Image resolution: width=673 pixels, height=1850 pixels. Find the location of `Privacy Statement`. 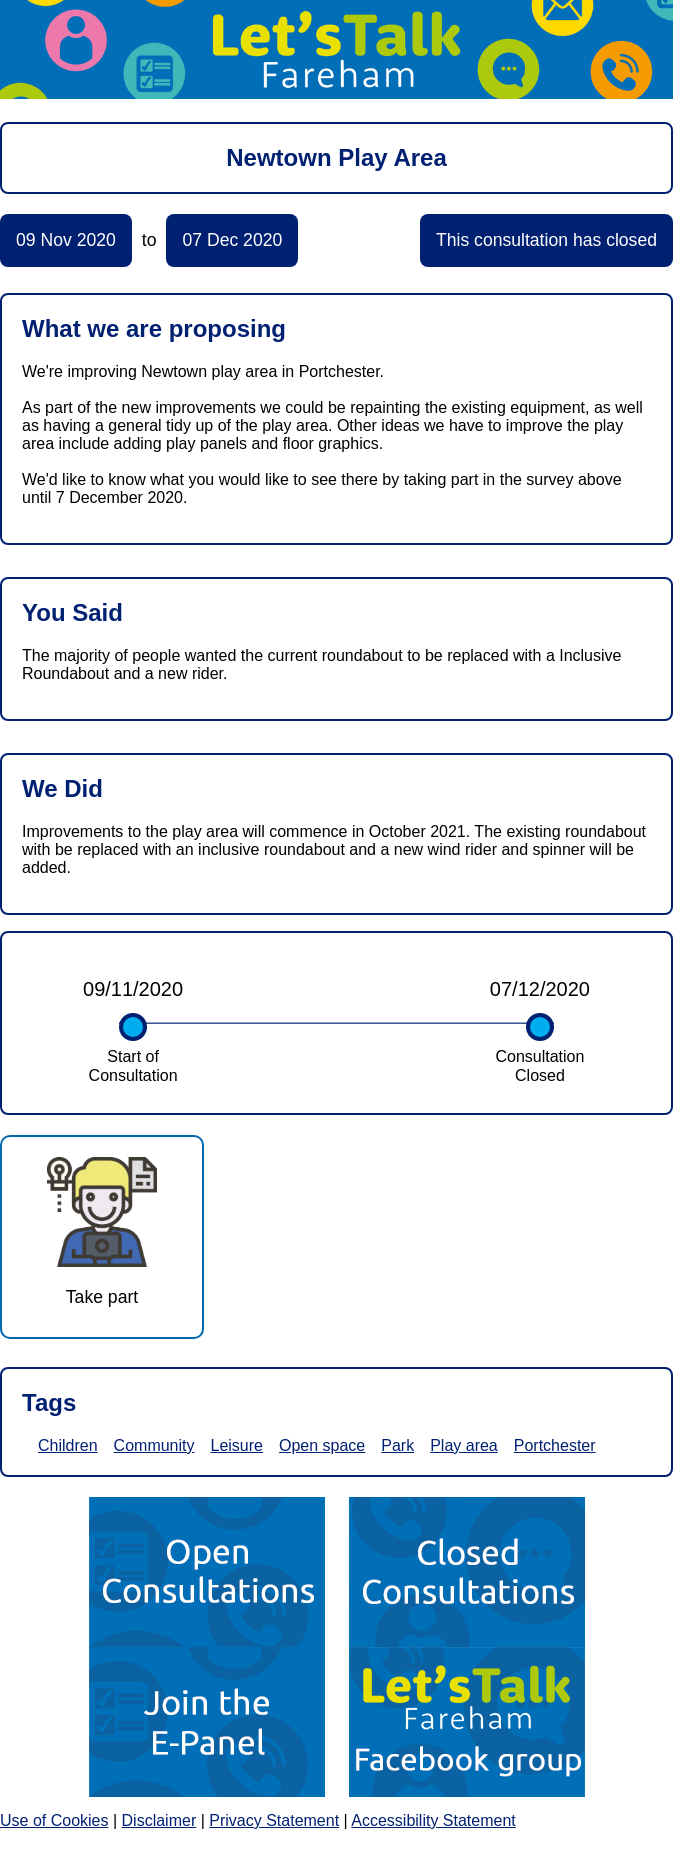

Privacy Statement is located at coordinates (274, 1820).